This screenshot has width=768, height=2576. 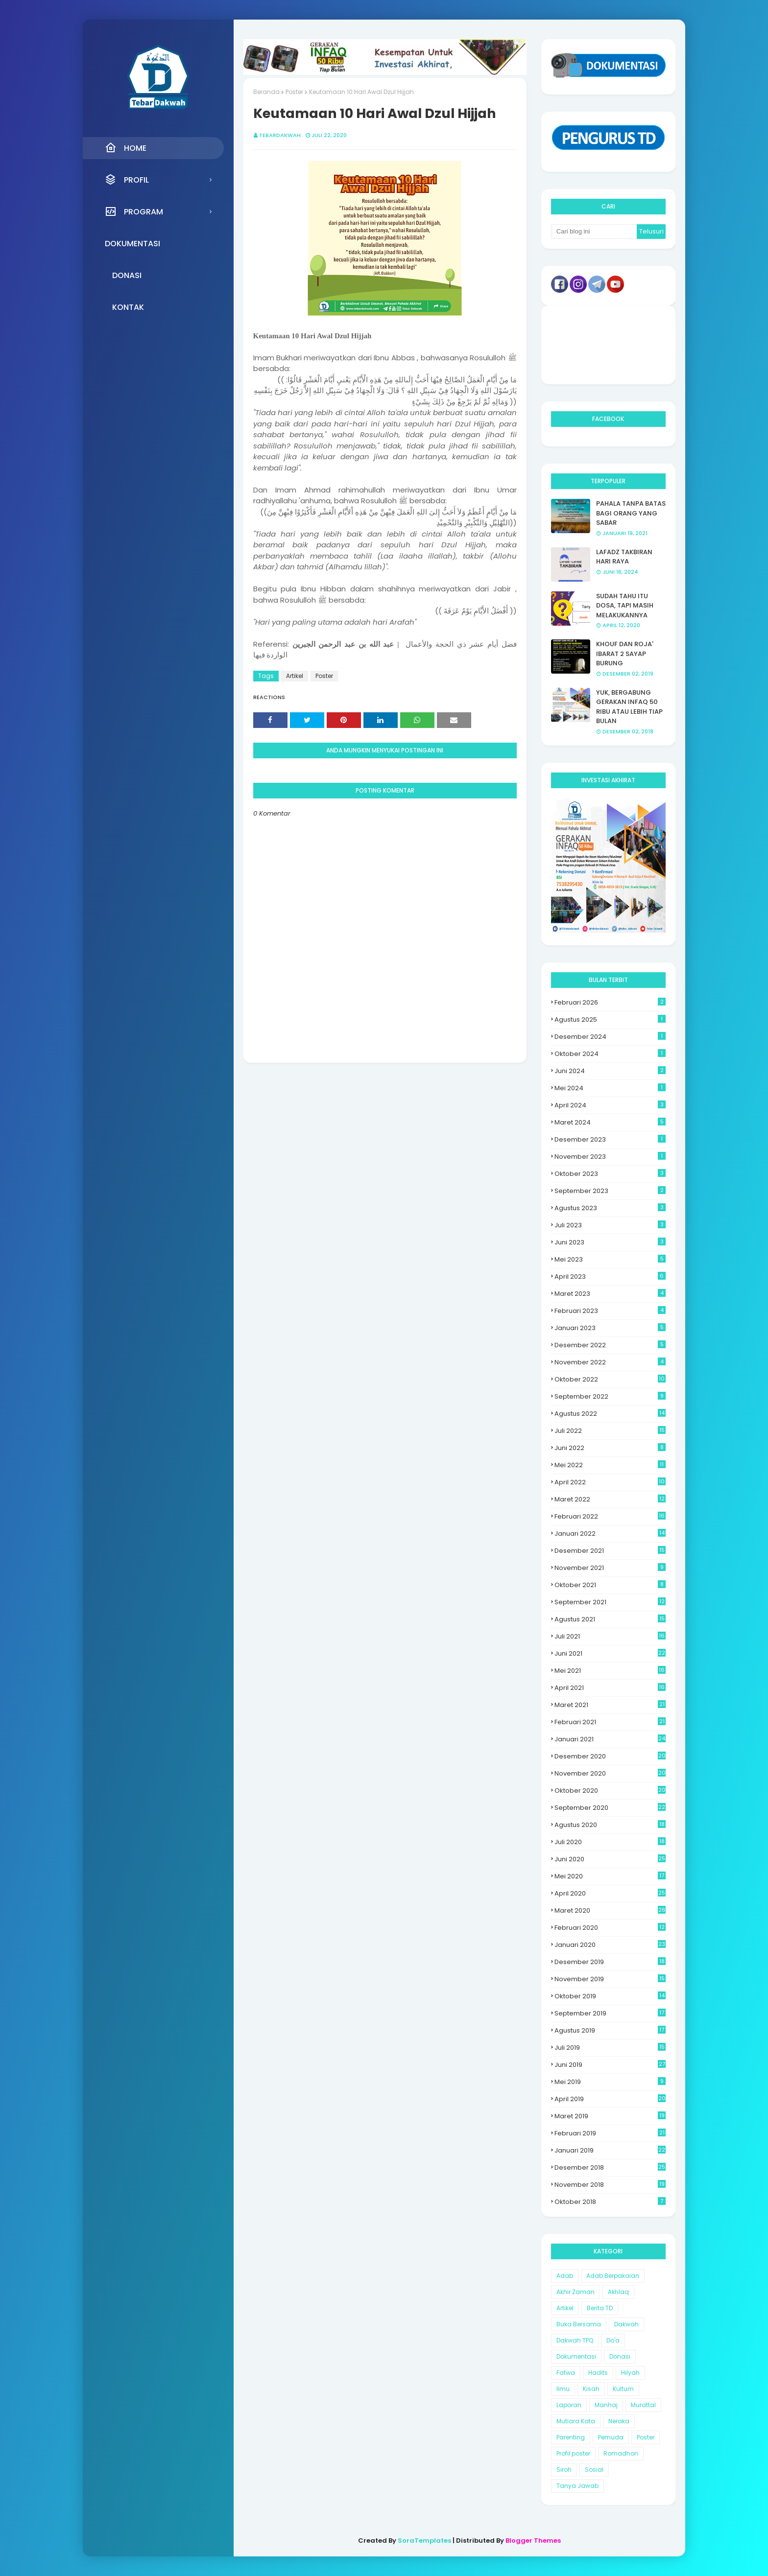 I want to click on Agustus 2022, so click(x=610, y=1413).